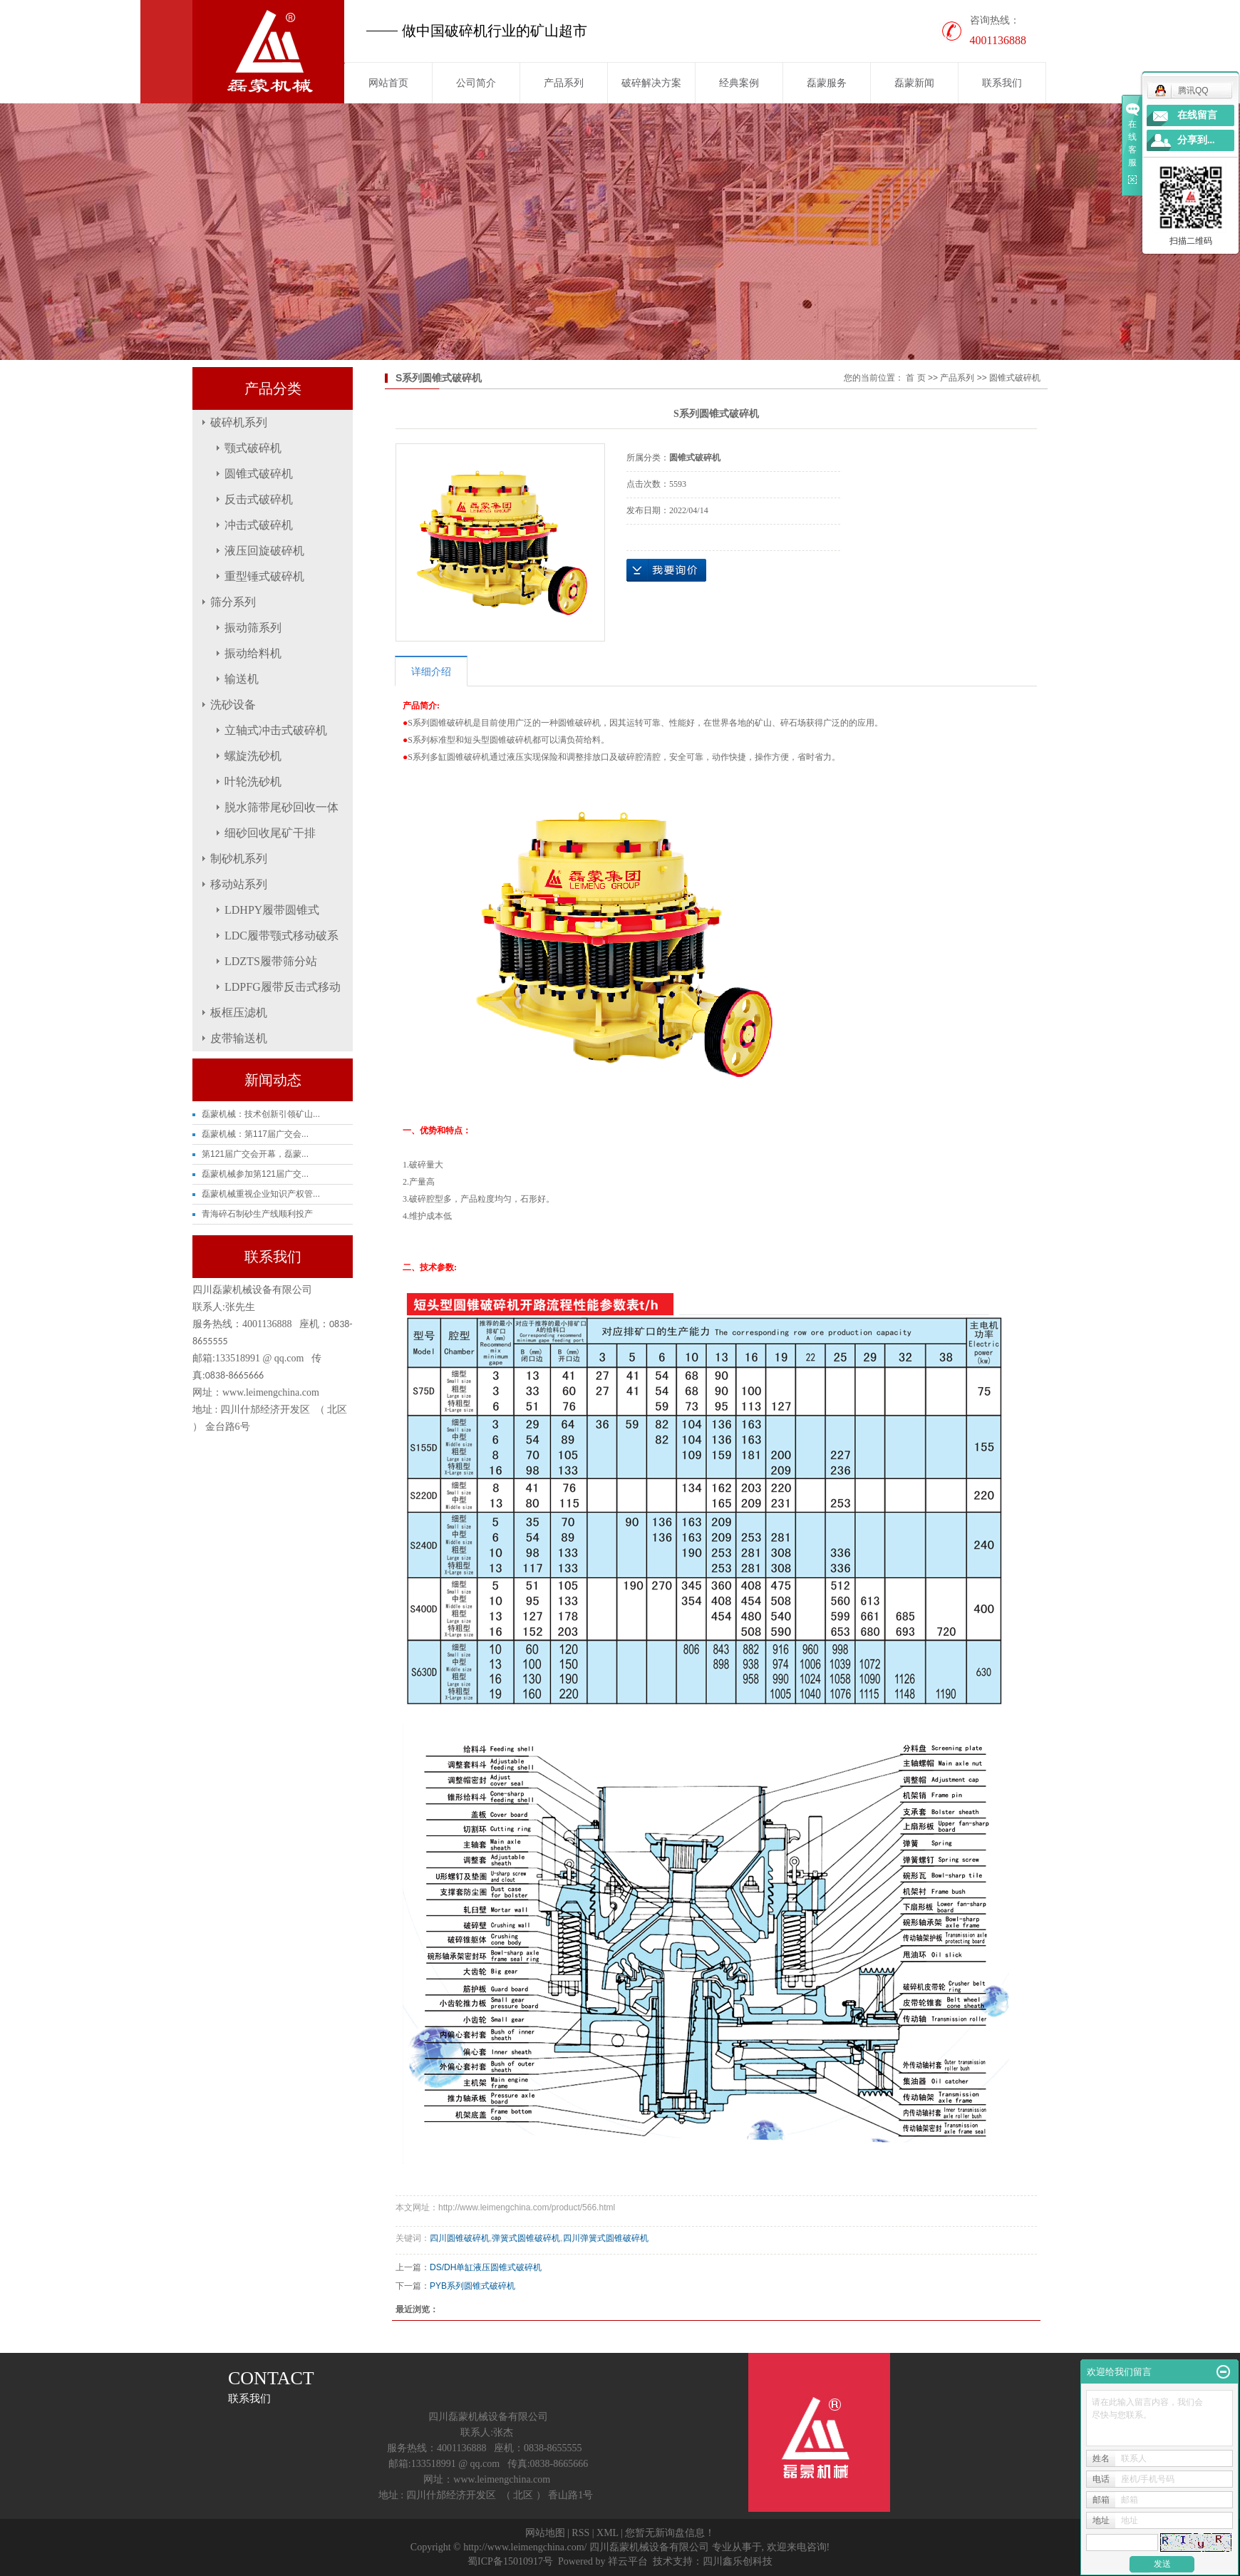  I want to click on 筛分系列, so click(233, 602).